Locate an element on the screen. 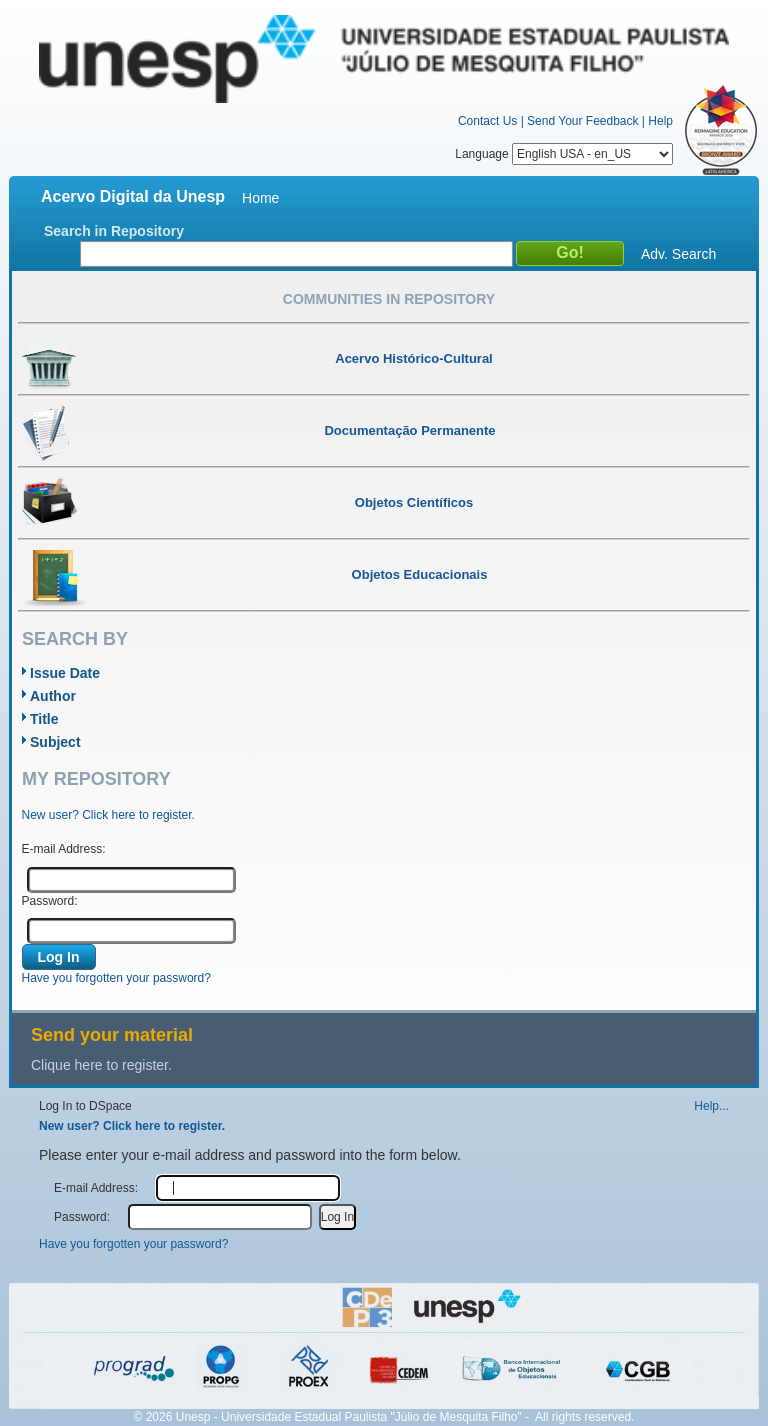  Subject is located at coordinates (55, 742).